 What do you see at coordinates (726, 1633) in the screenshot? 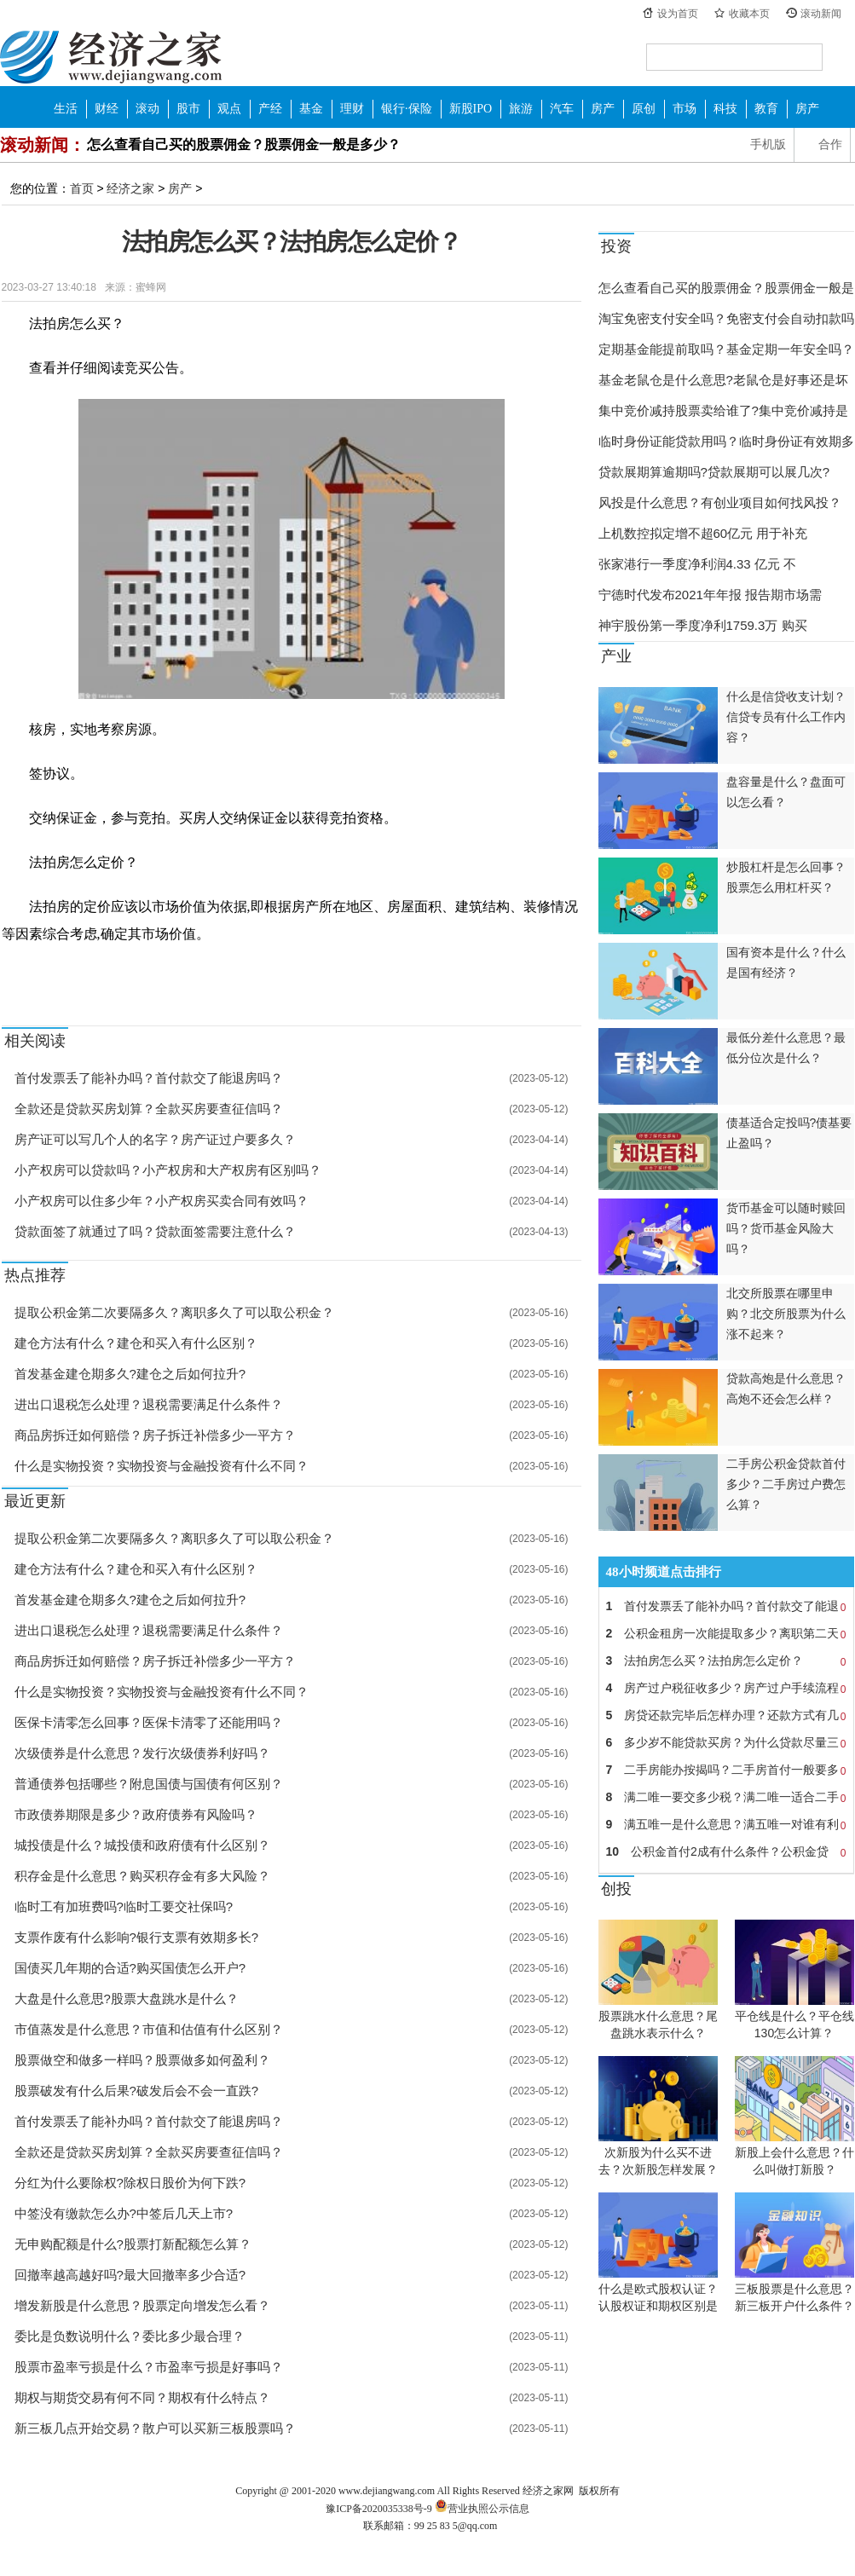
I see `公积金租房一次能提取多少？离职第二天` at bounding box center [726, 1633].